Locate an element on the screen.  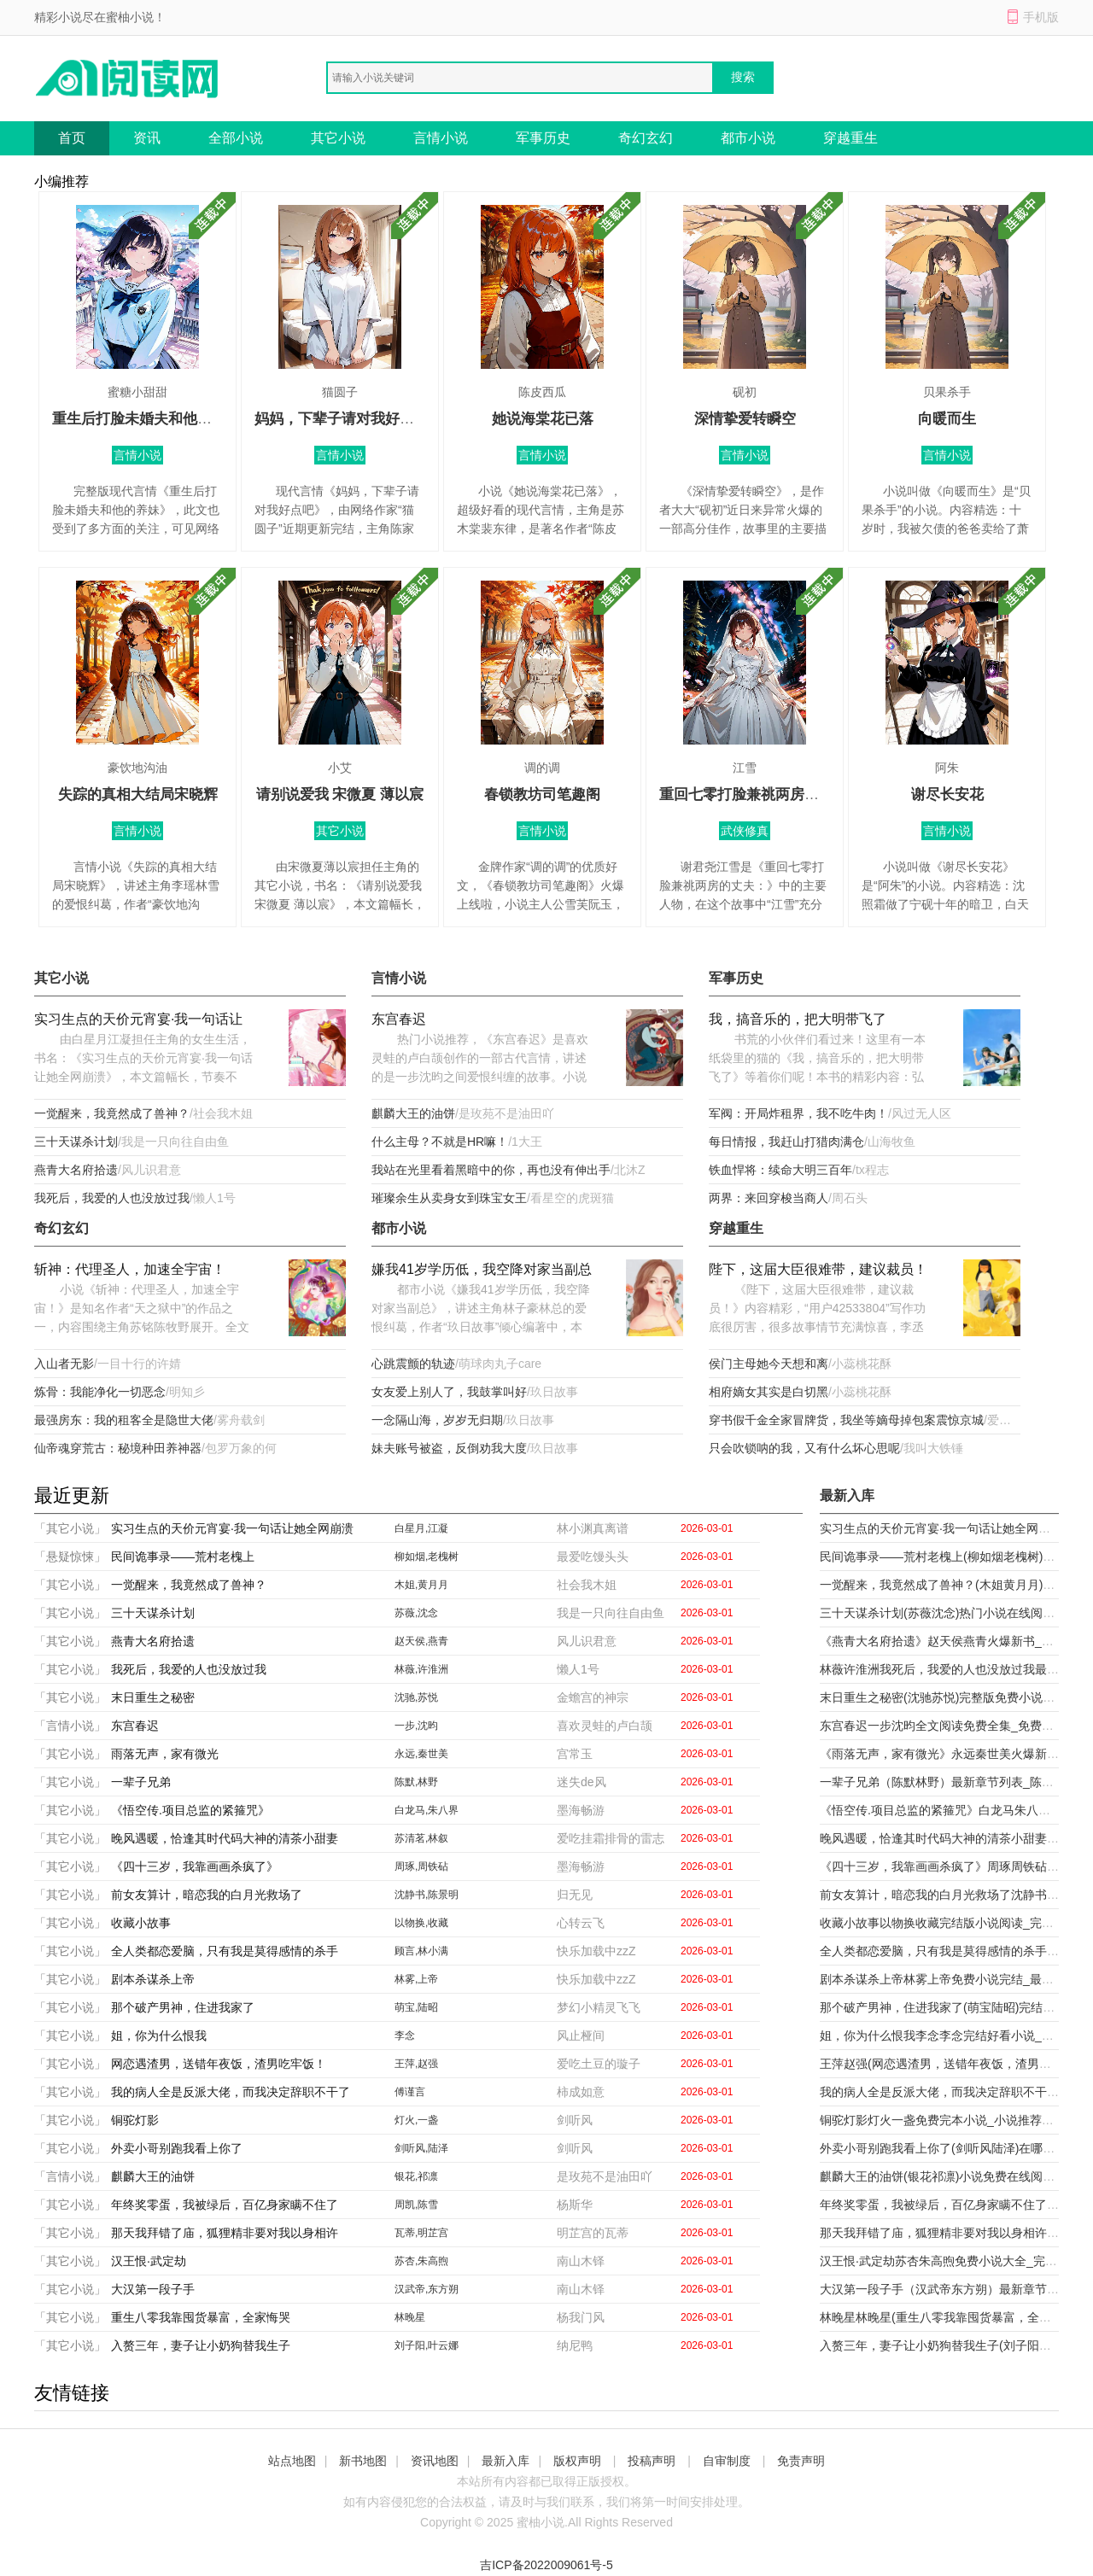
《悟空传.项目总监的紧箍咒》 is located at coordinates (190, 1810).